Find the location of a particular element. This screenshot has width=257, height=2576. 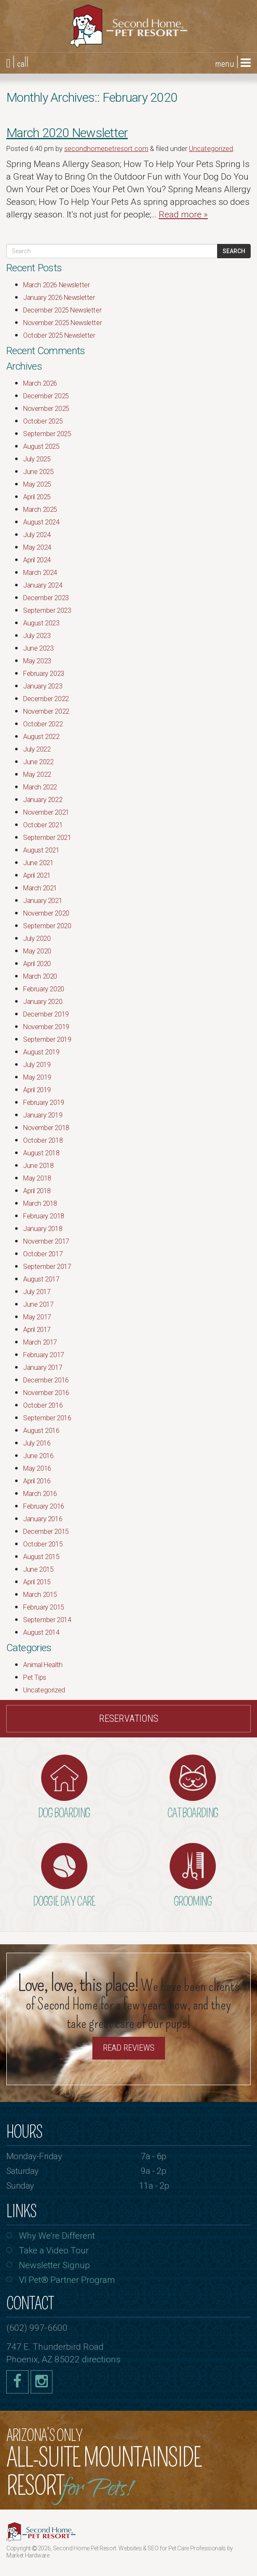

April 2025 is located at coordinates (37, 497).